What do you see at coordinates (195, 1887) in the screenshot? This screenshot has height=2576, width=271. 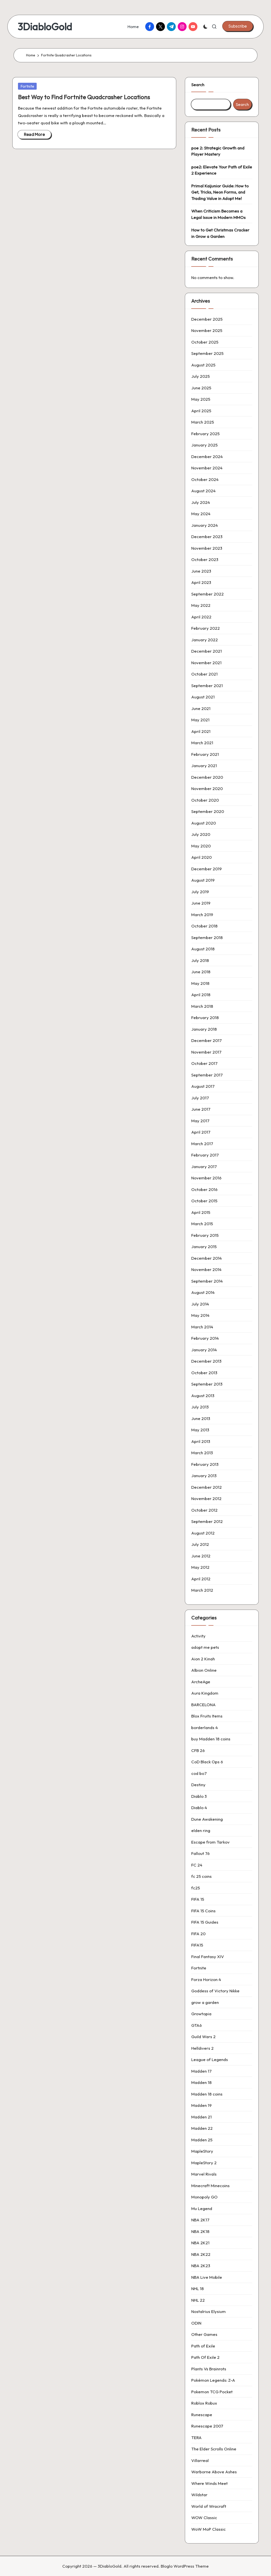 I see `fc25` at bounding box center [195, 1887].